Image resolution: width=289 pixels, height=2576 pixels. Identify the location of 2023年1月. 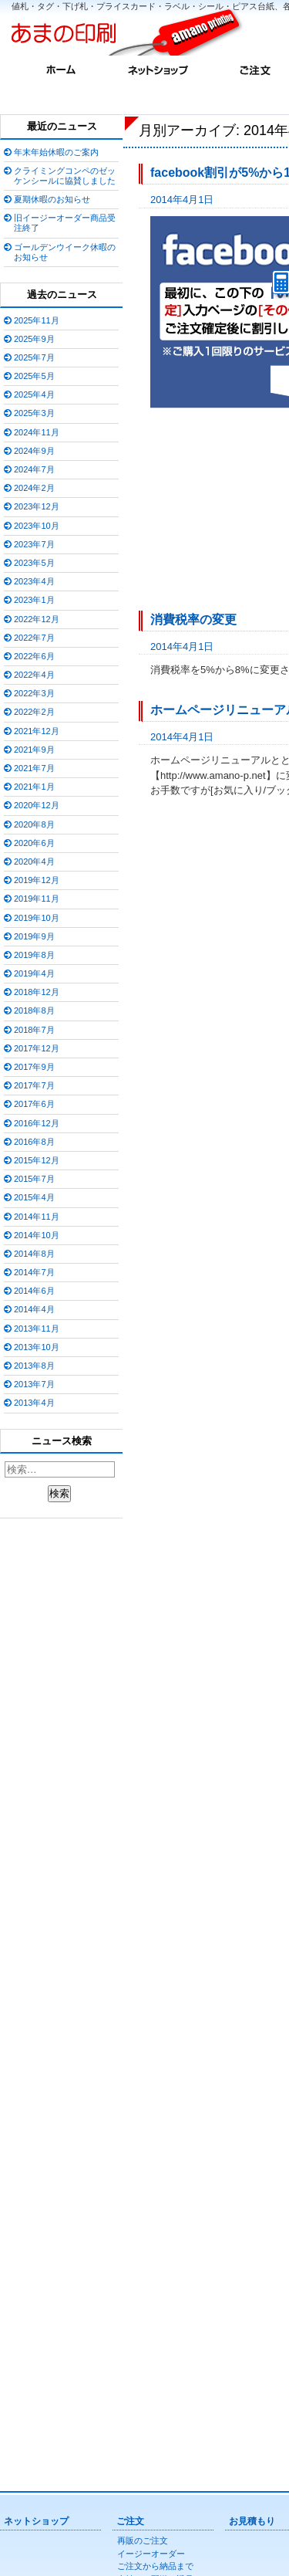
(34, 599).